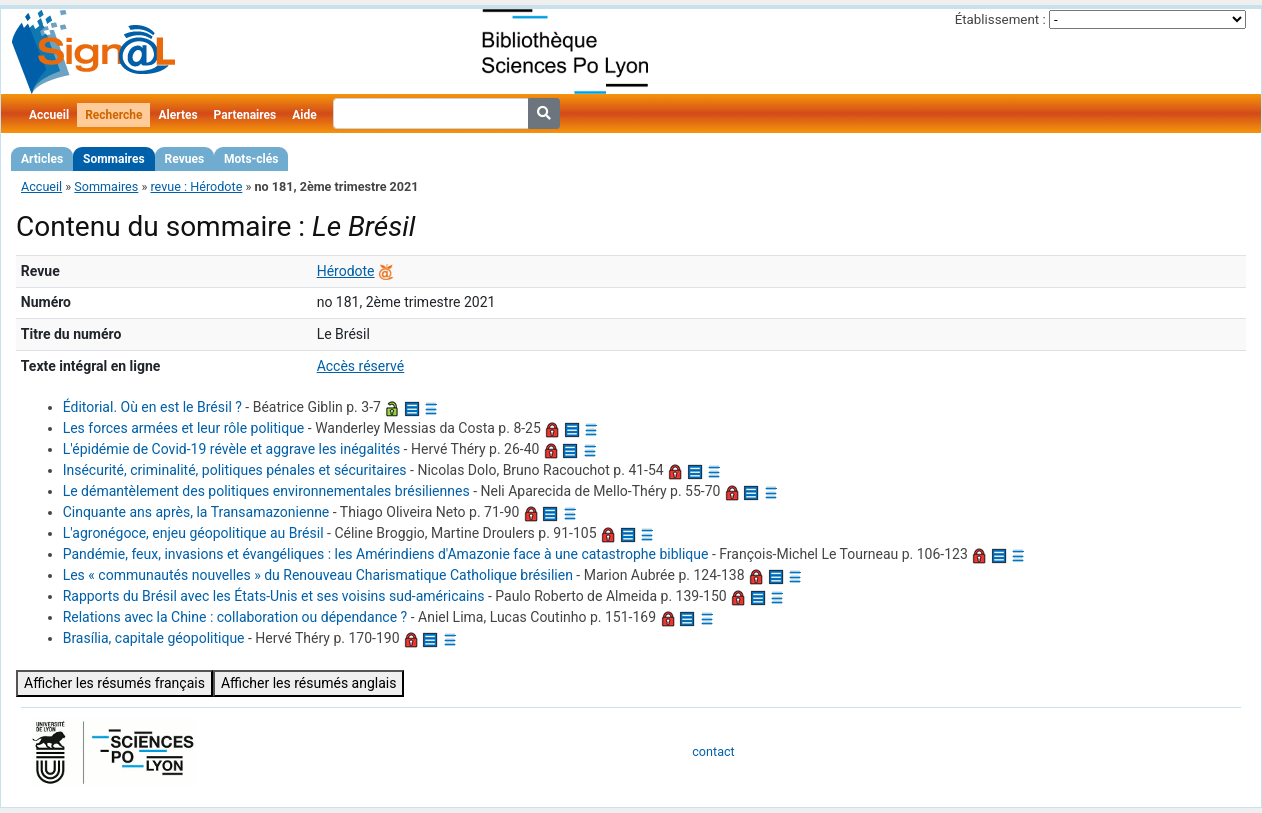 The height and width of the screenshot is (813, 1262). What do you see at coordinates (114, 683) in the screenshot?
I see `Afficher les résumés français` at bounding box center [114, 683].